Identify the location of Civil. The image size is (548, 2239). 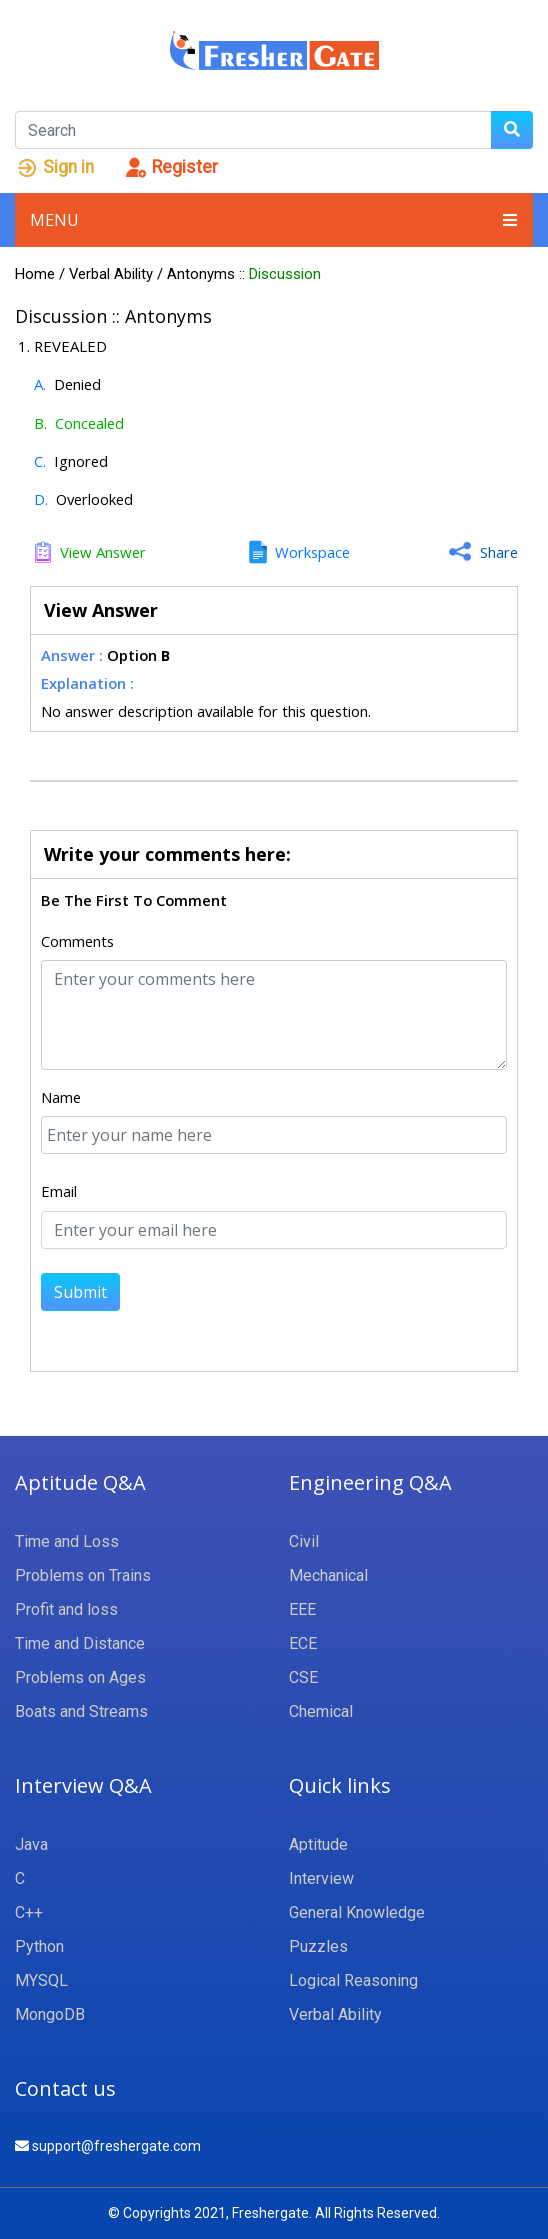
(304, 1541).